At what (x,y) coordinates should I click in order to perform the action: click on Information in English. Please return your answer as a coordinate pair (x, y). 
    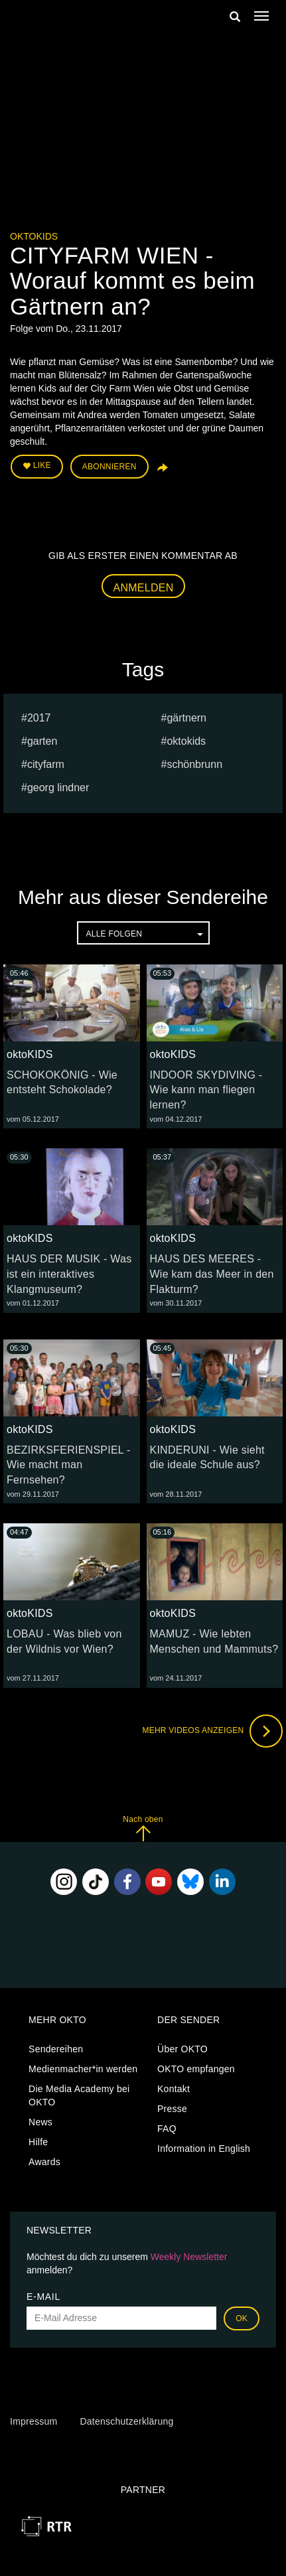
    Looking at the image, I should click on (203, 2148).